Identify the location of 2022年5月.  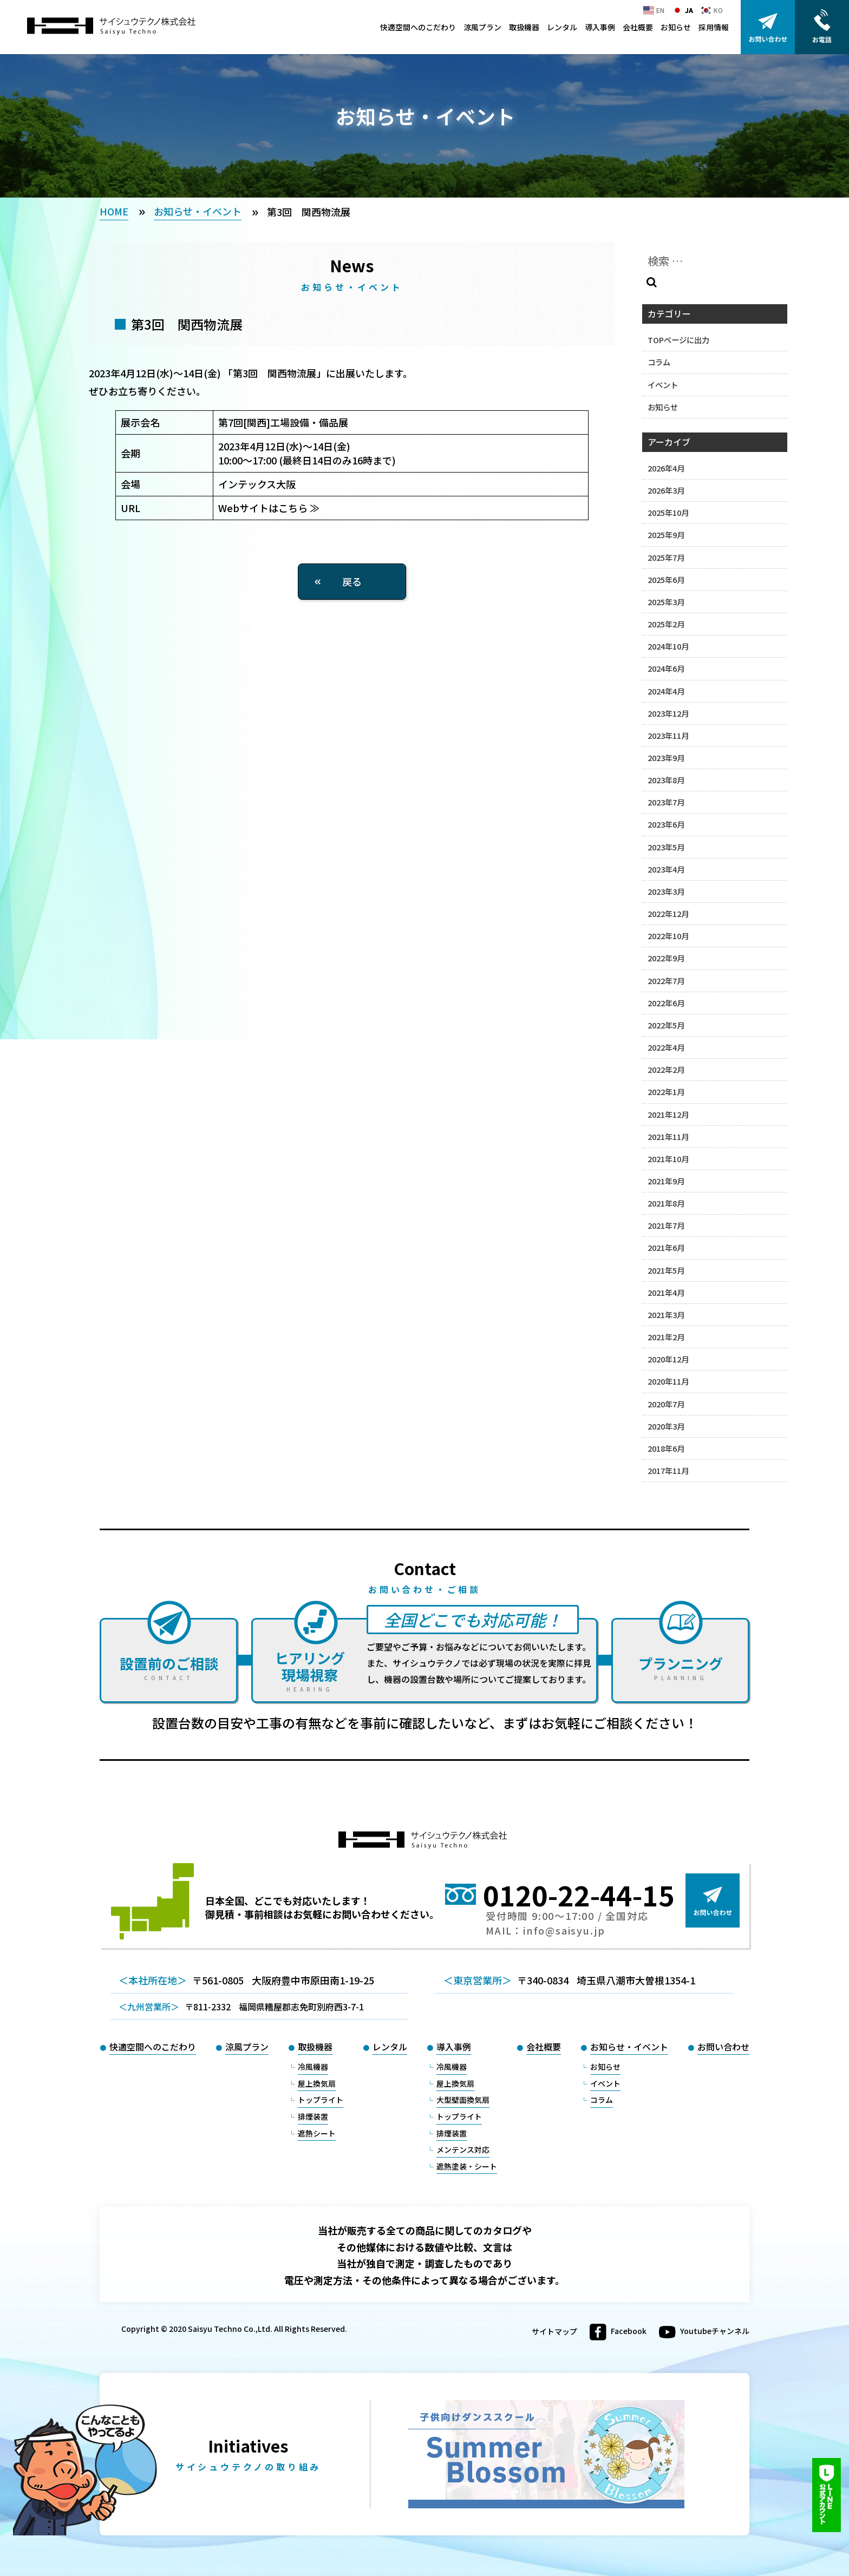
(666, 1025).